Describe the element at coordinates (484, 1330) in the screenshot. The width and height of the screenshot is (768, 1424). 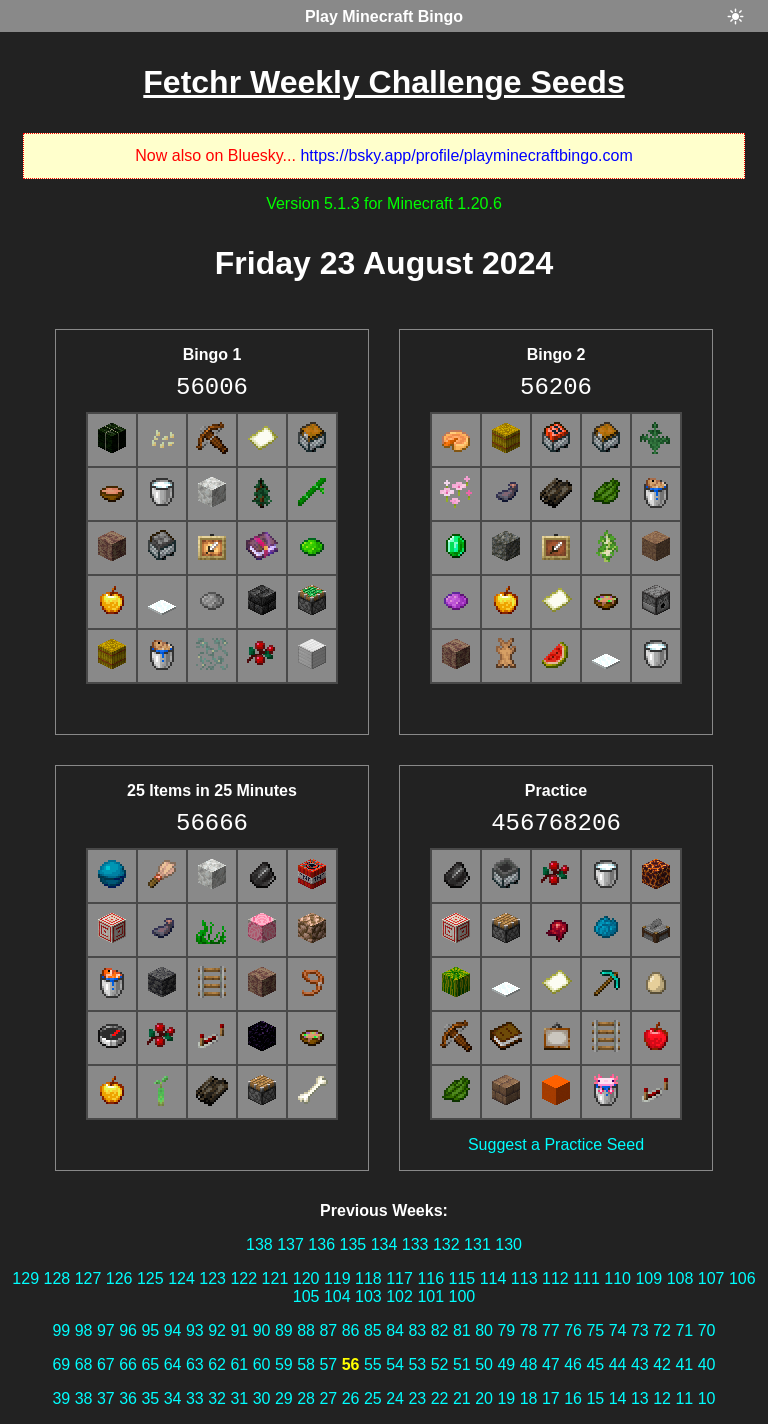
I see `80` at that location.